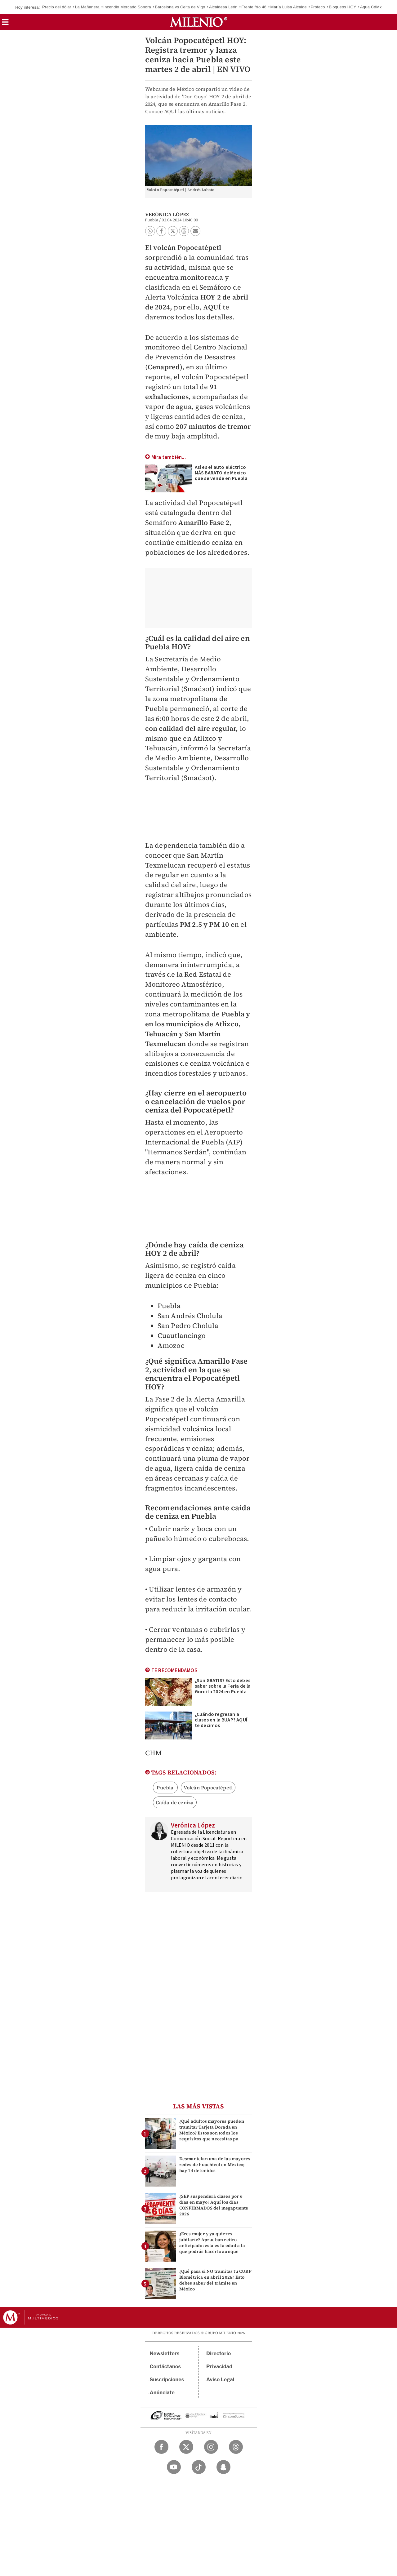  What do you see at coordinates (317, 7) in the screenshot?
I see `Profeco` at bounding box center [317, 7].